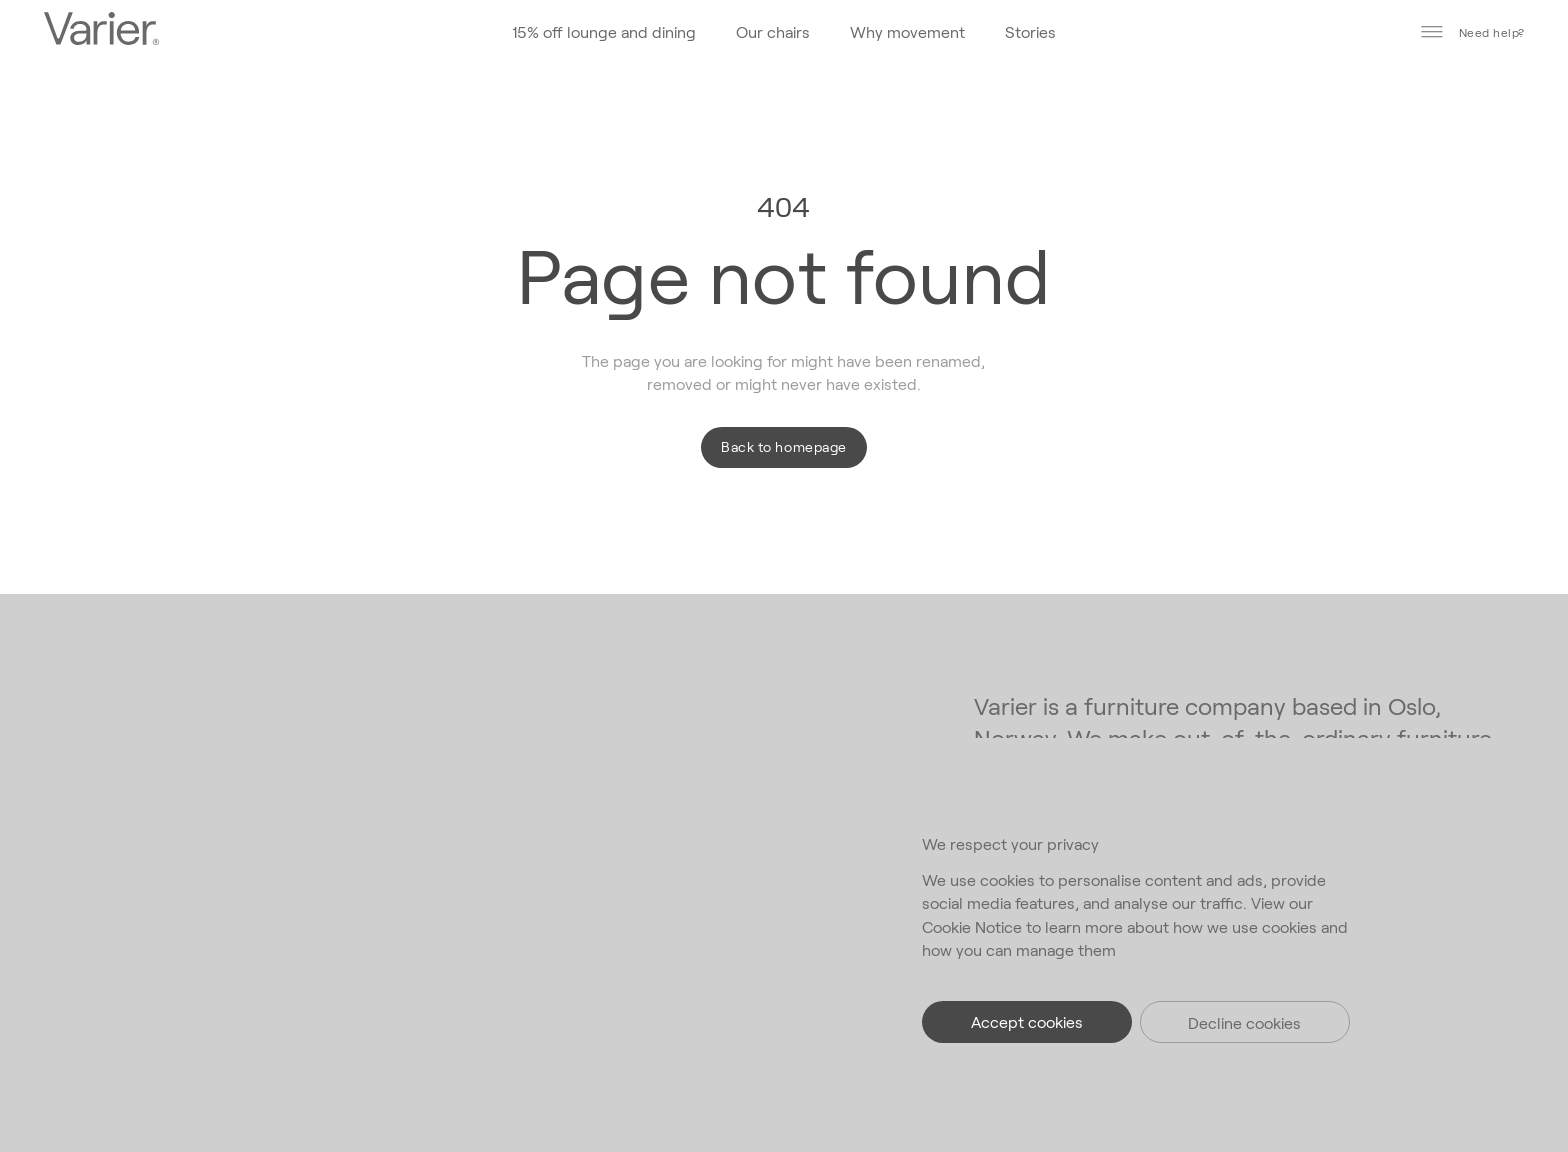  I want to click on Back to homepage, so click(783, 446).